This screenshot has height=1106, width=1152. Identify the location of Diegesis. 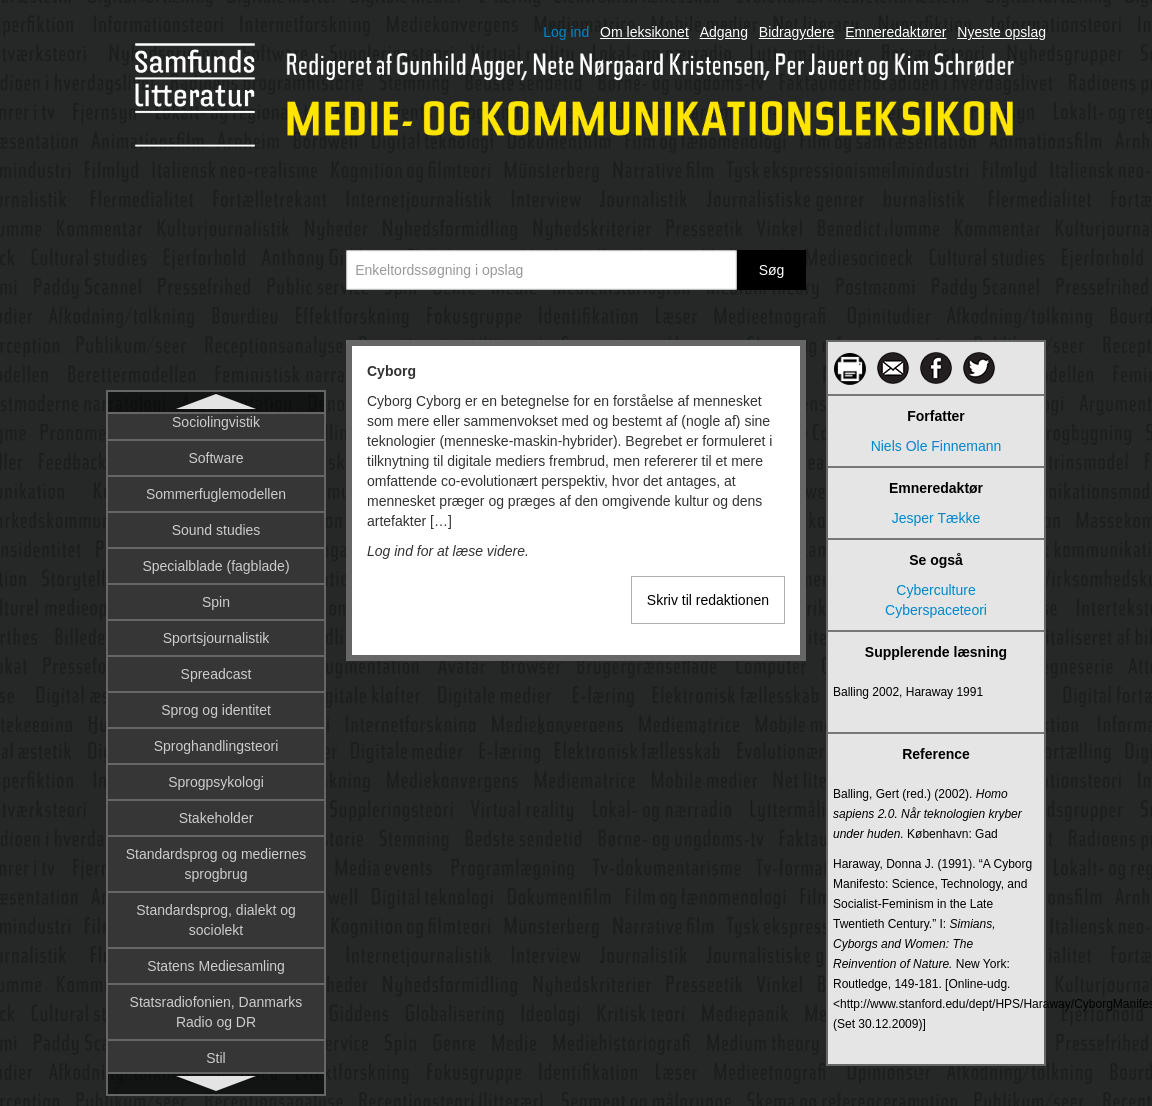
(216, 993).